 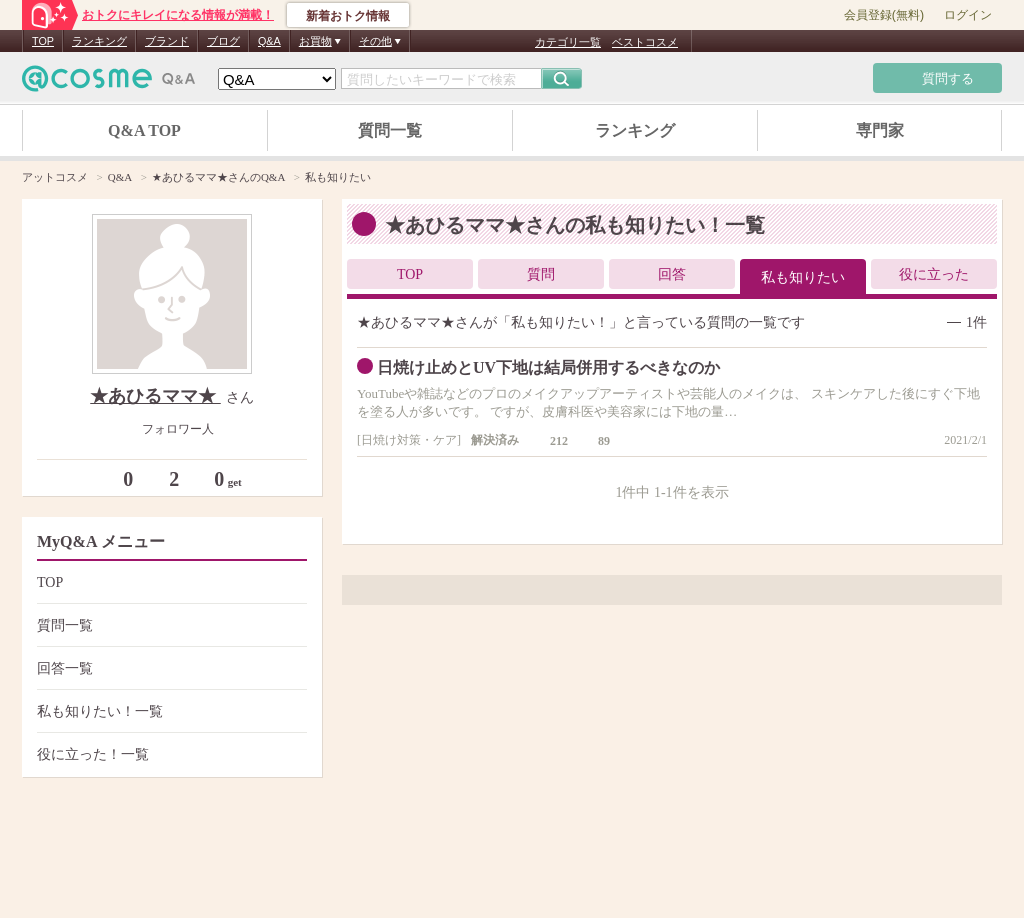 I want to click on 役に立った！一覧, so click(x=169, y=754).